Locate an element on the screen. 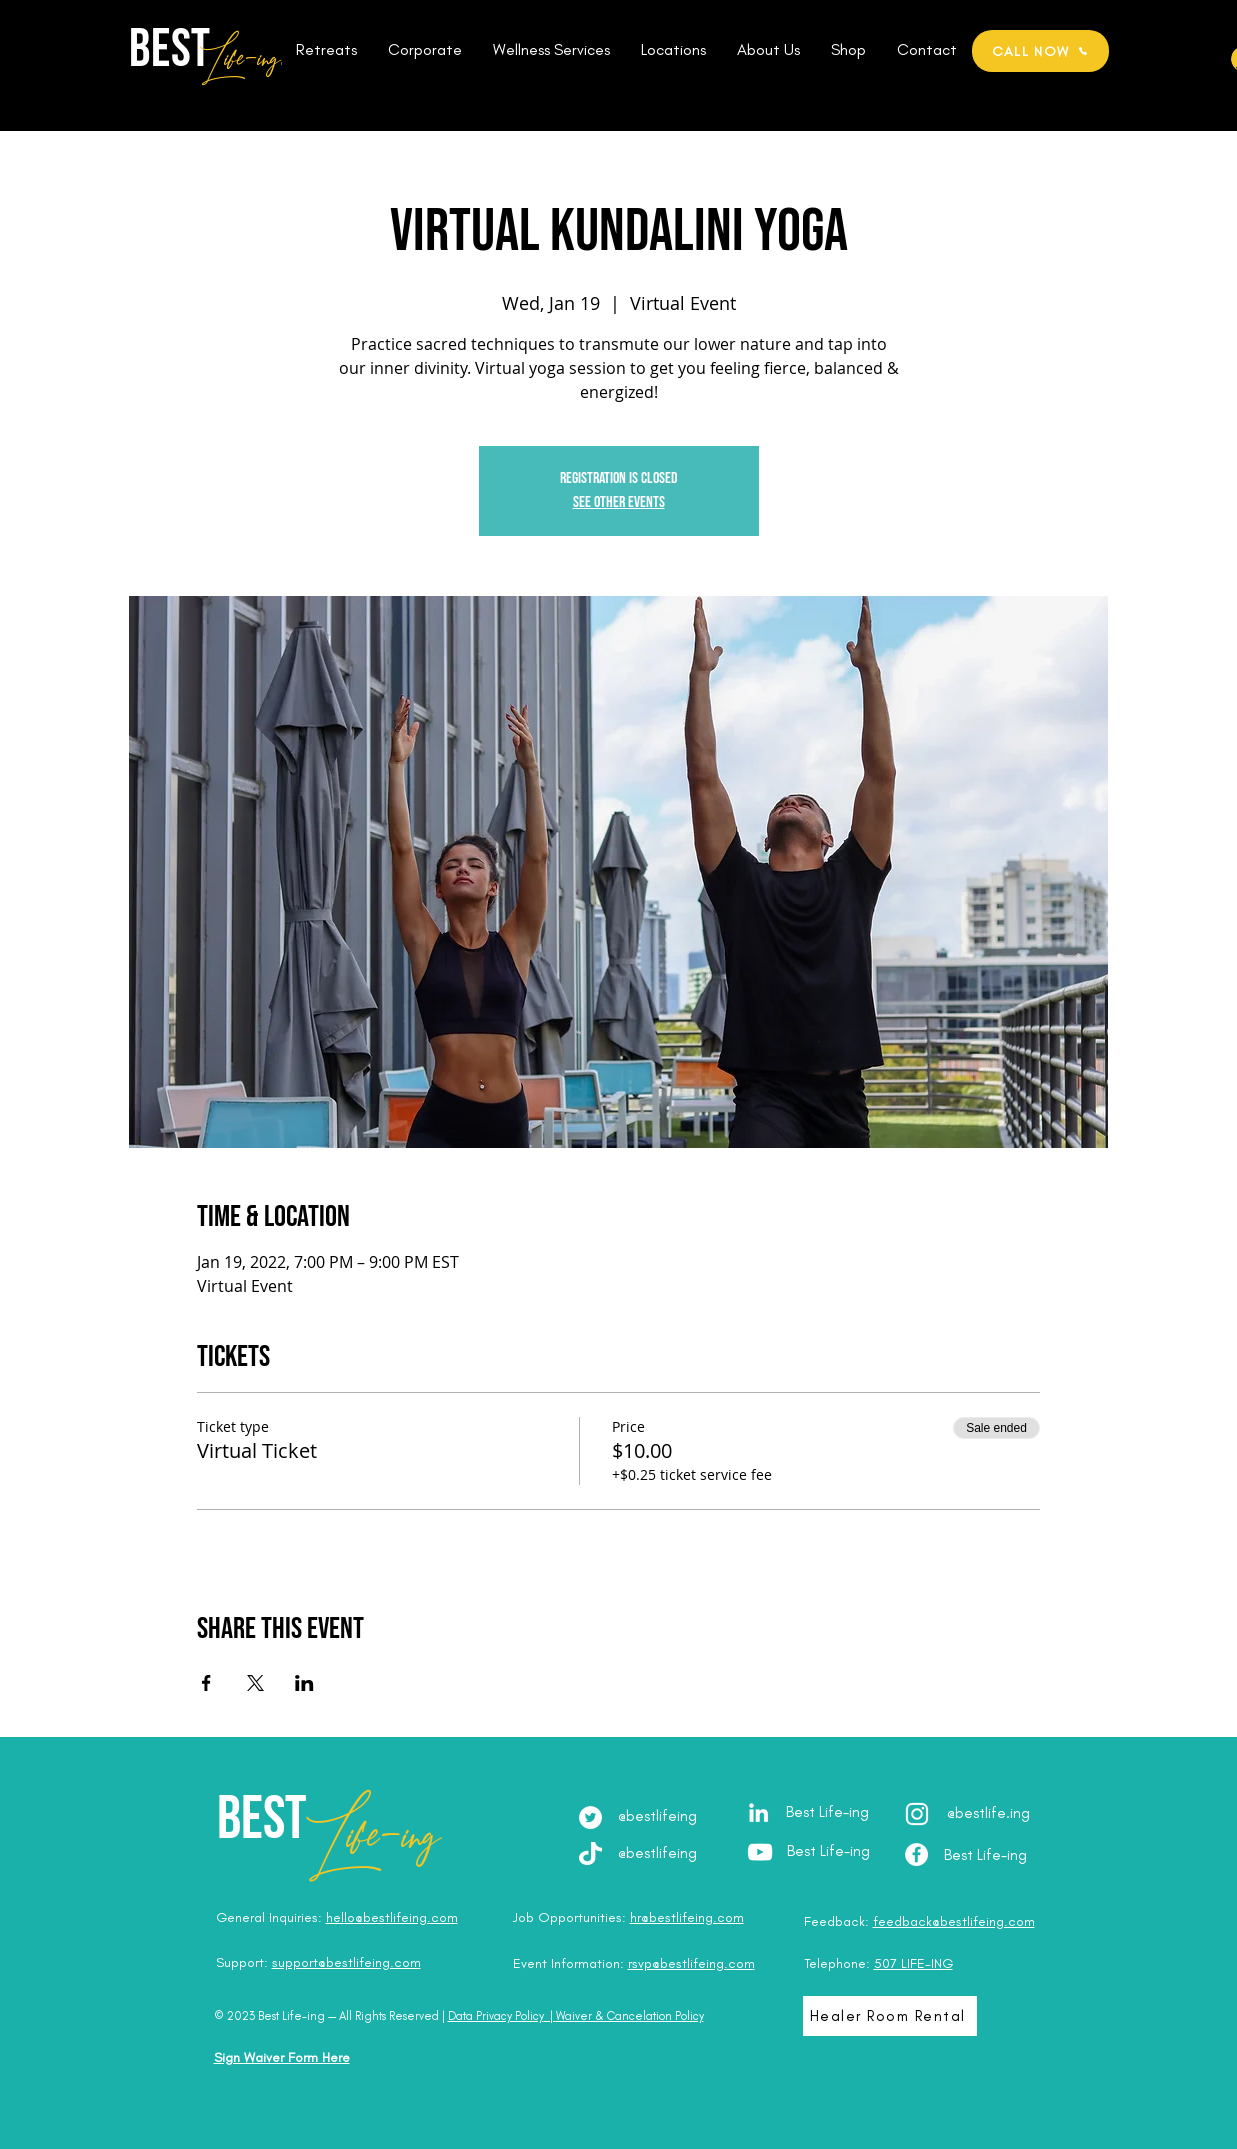 The width and height of the screenshot is (1237, 2149). support@bestlifeing.com is located at coordinates (346, 1962).